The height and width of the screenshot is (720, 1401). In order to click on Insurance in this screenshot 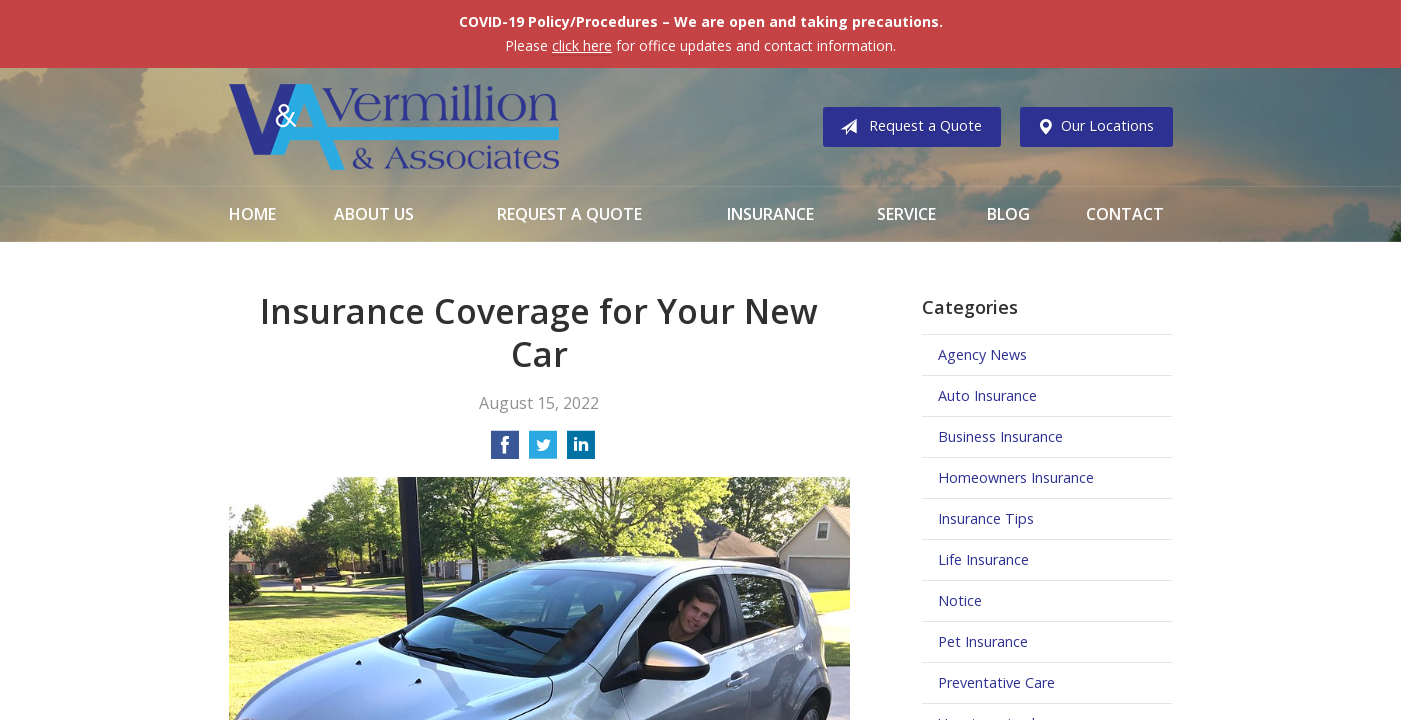, I will do `click(770, 214)`.